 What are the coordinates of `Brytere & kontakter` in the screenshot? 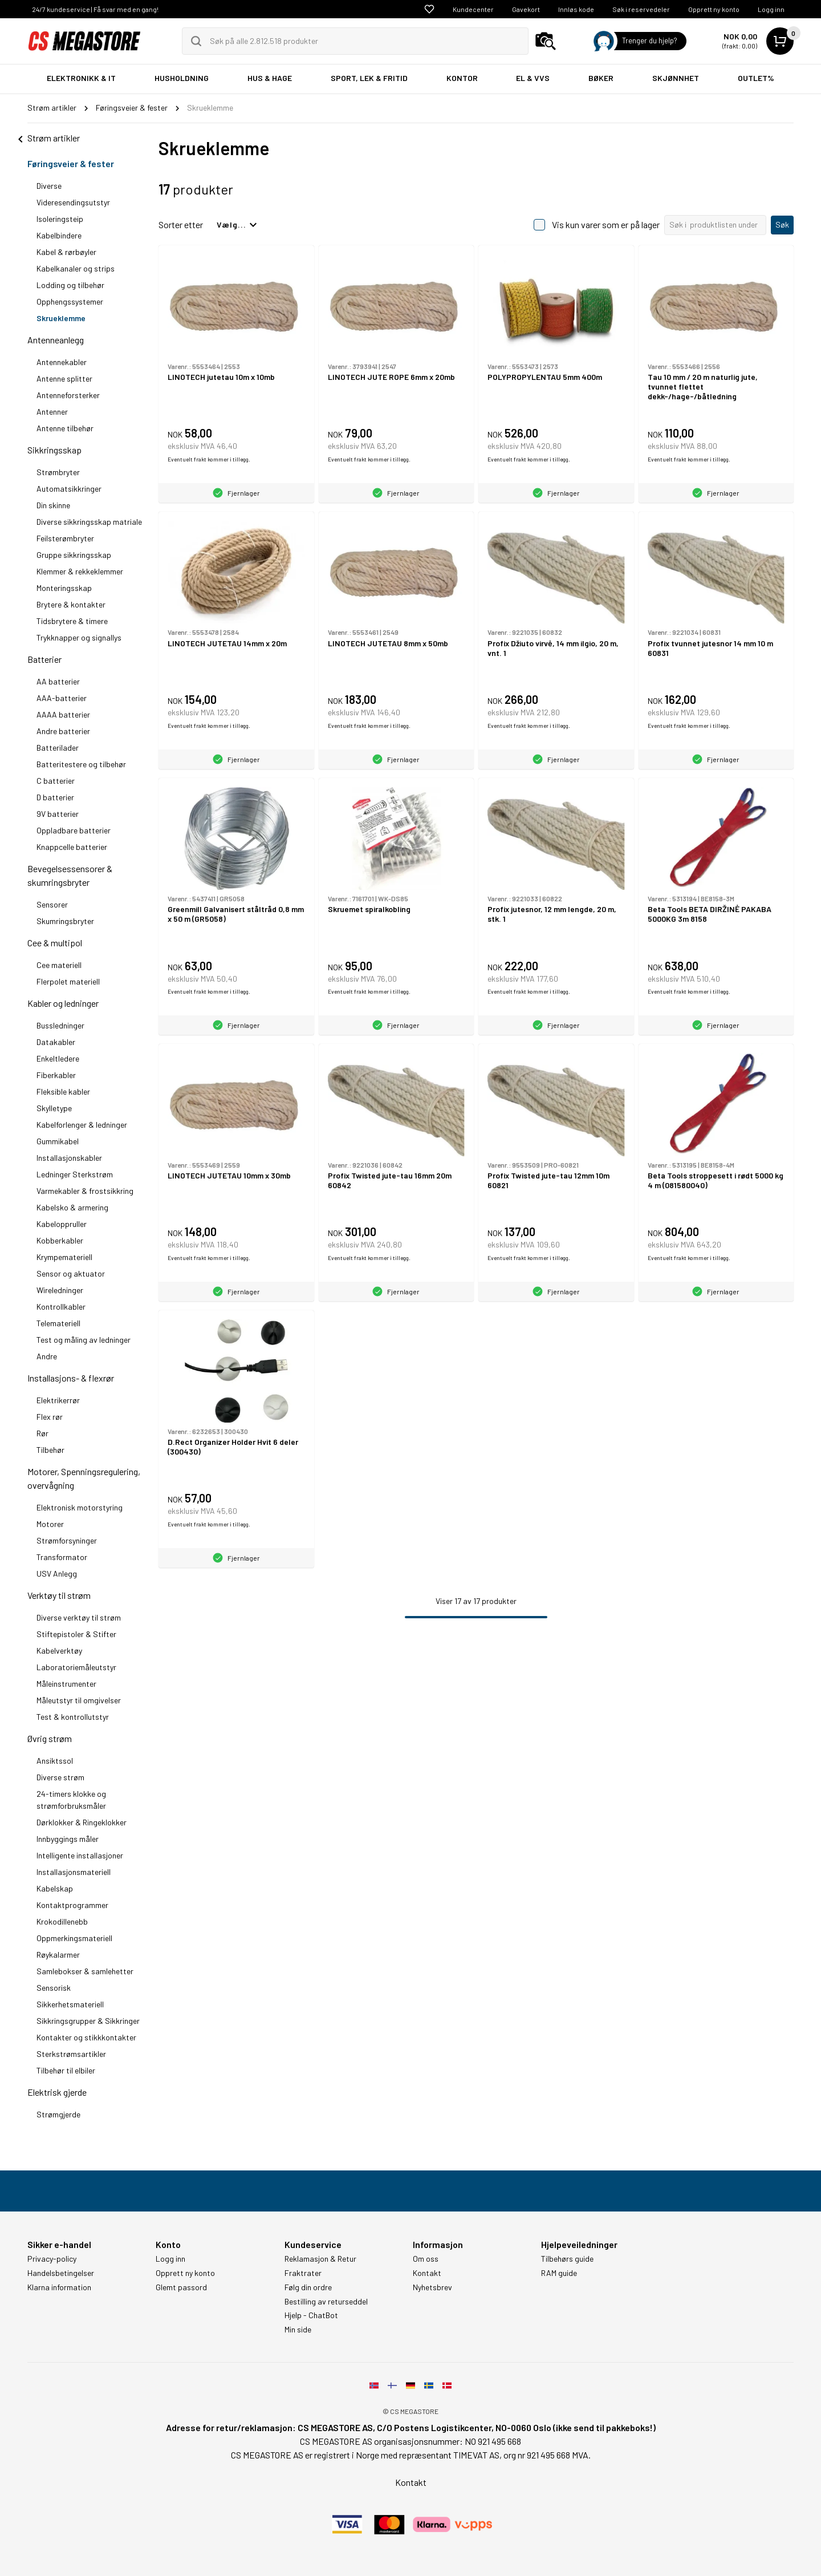 It's located at (70, 604).